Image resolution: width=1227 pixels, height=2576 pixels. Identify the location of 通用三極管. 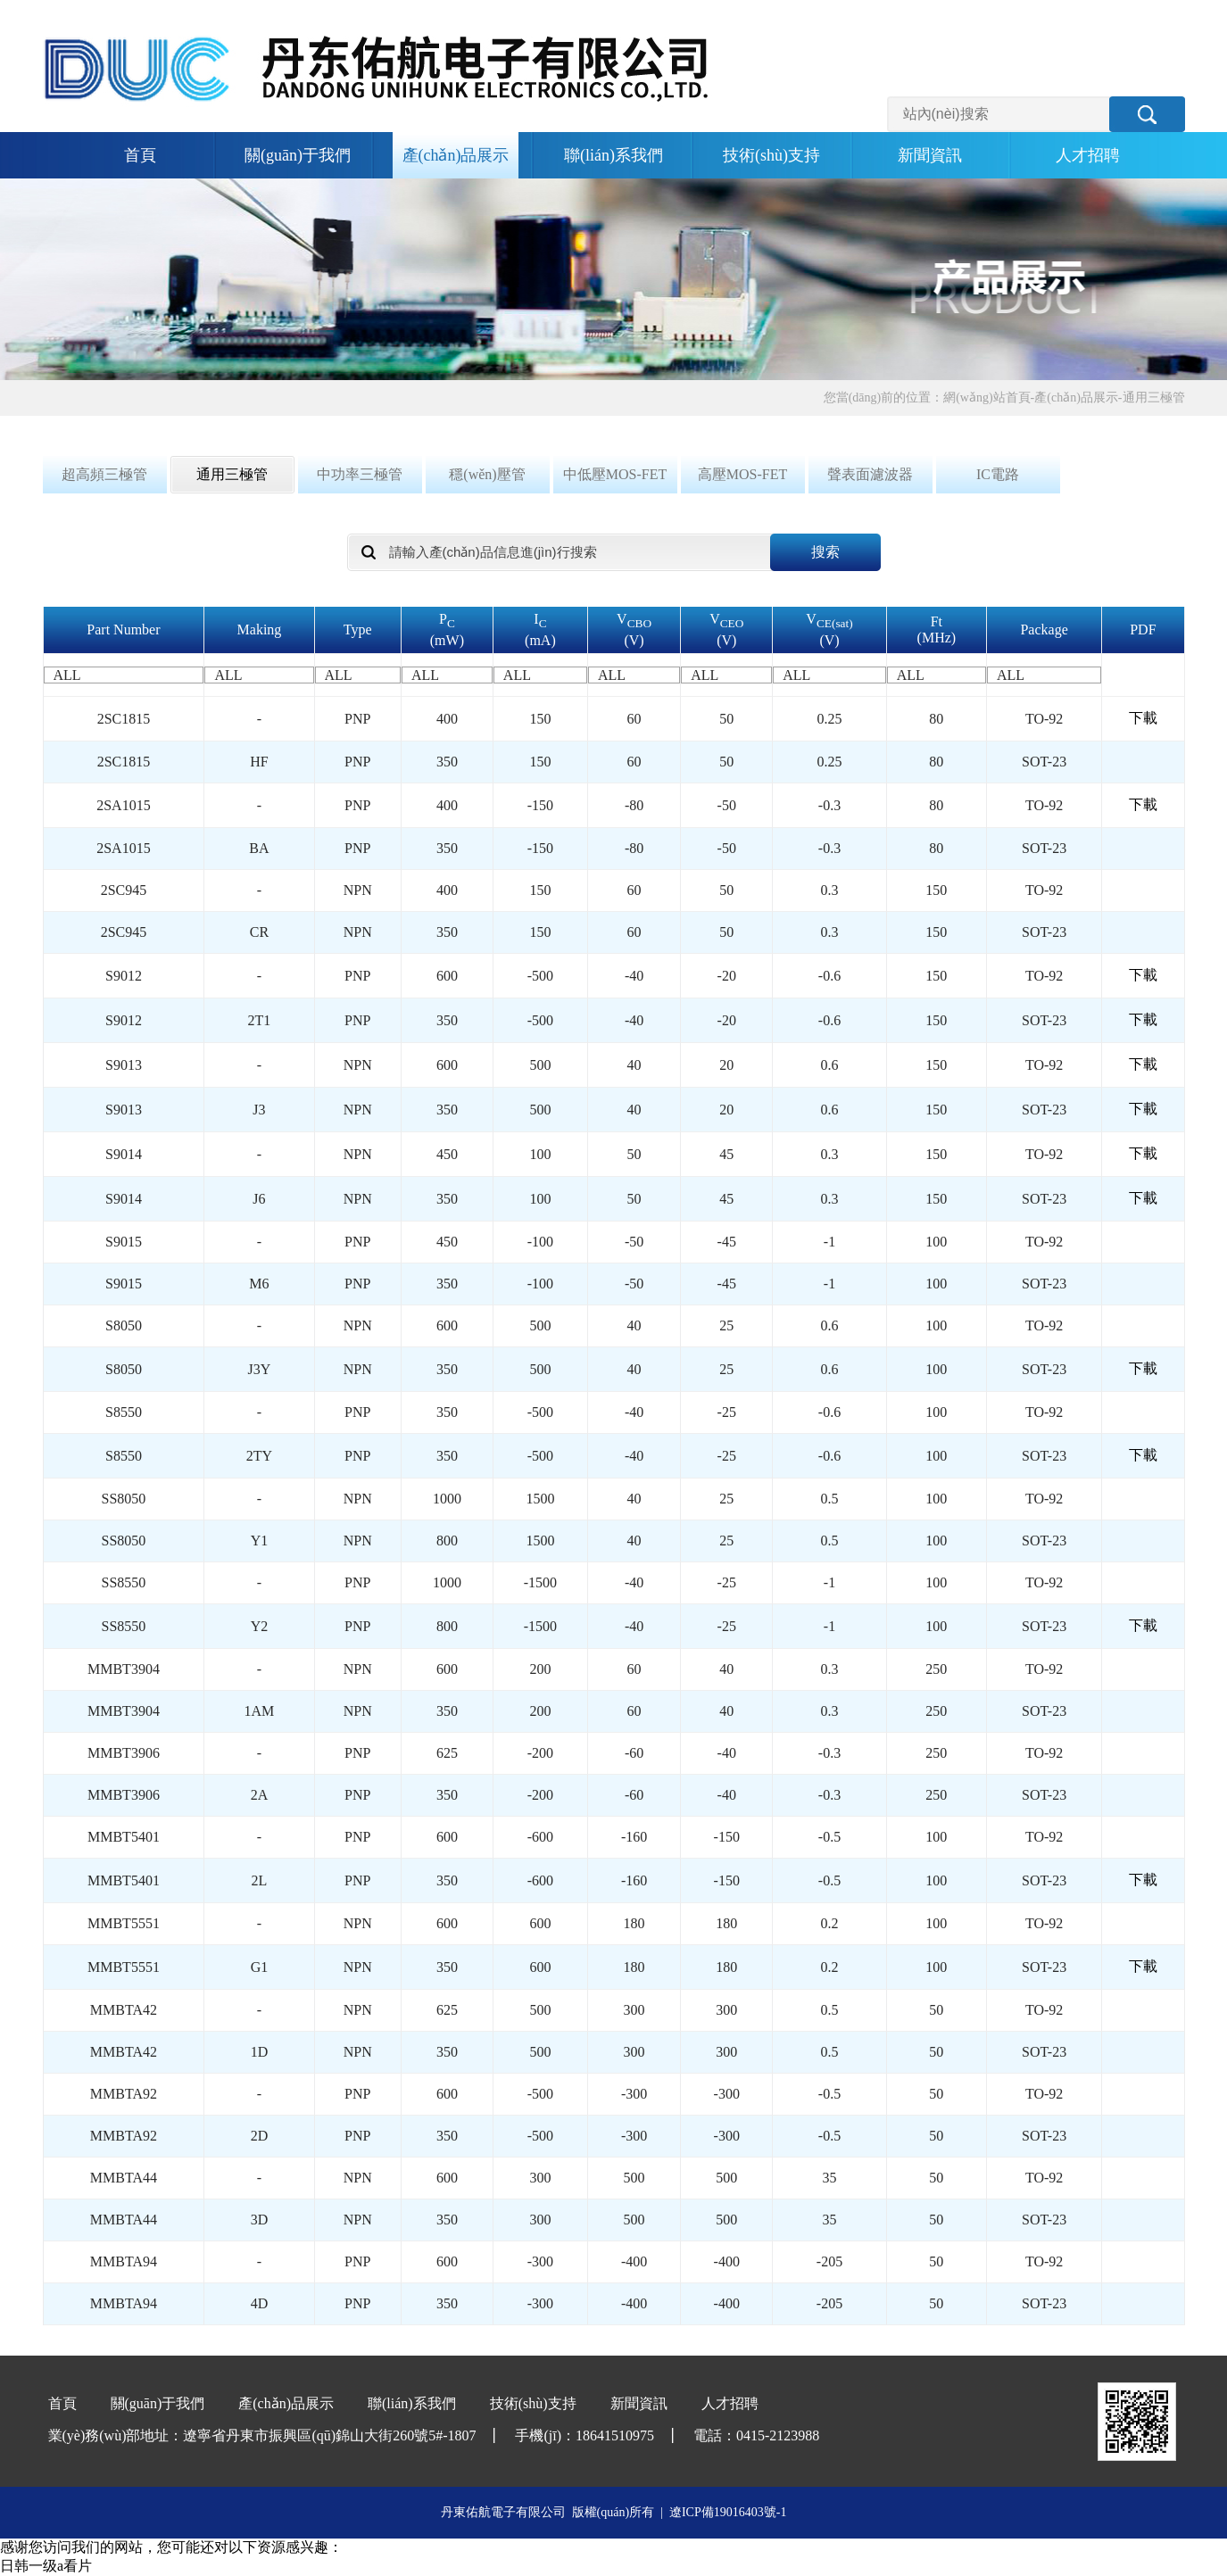
(1154, 397).